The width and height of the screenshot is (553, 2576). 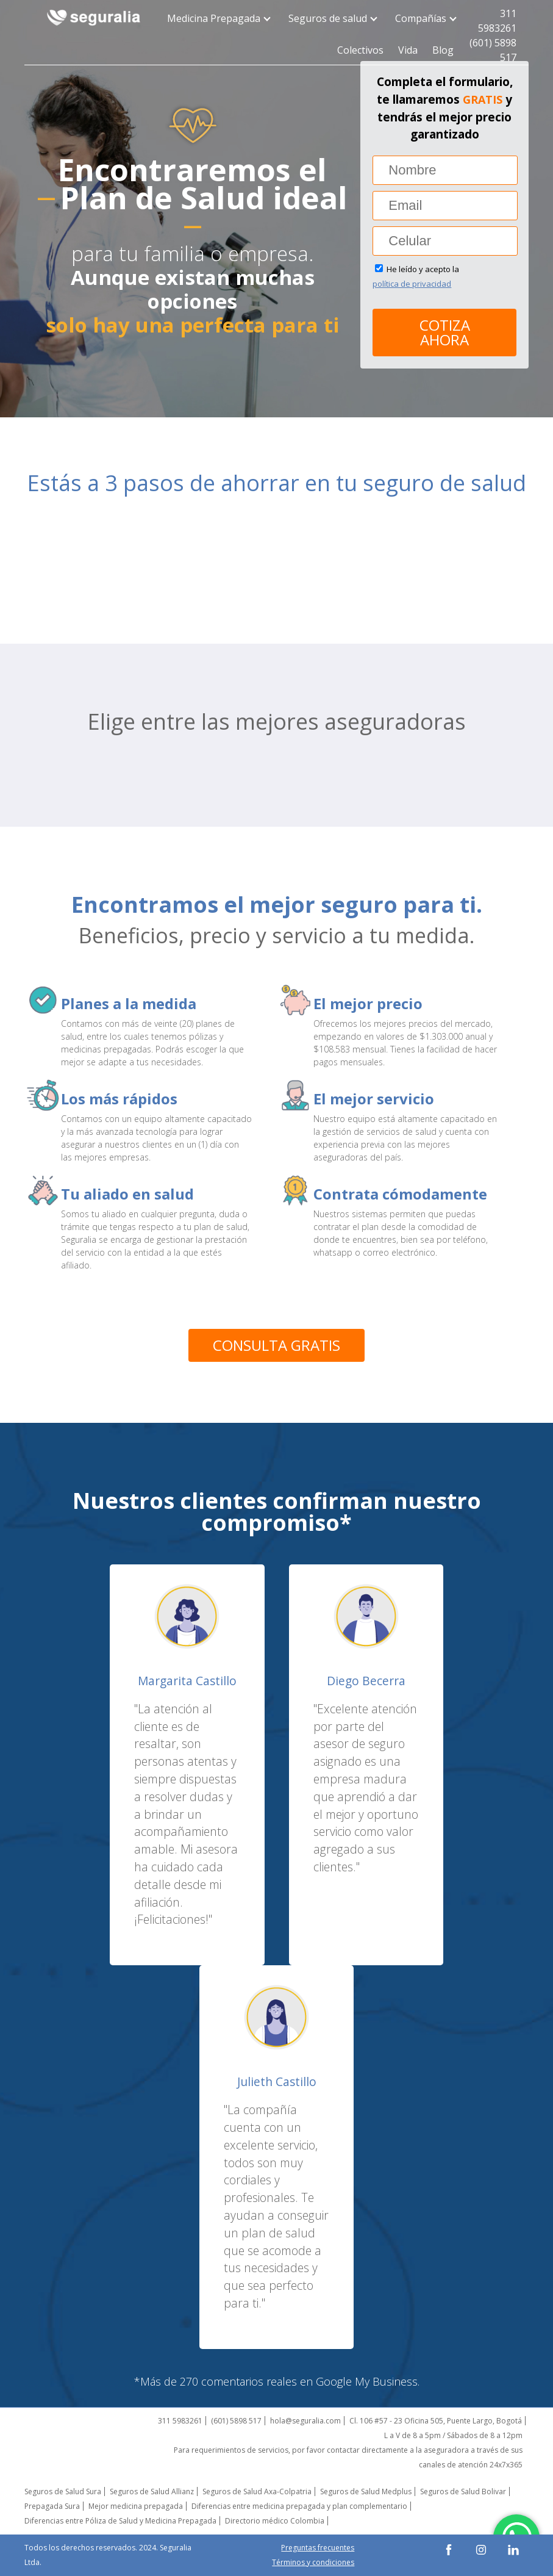 What do you see at coordinates (443, 50) in the screenshot?
I see `Blog` at bounding box center [443, 50].